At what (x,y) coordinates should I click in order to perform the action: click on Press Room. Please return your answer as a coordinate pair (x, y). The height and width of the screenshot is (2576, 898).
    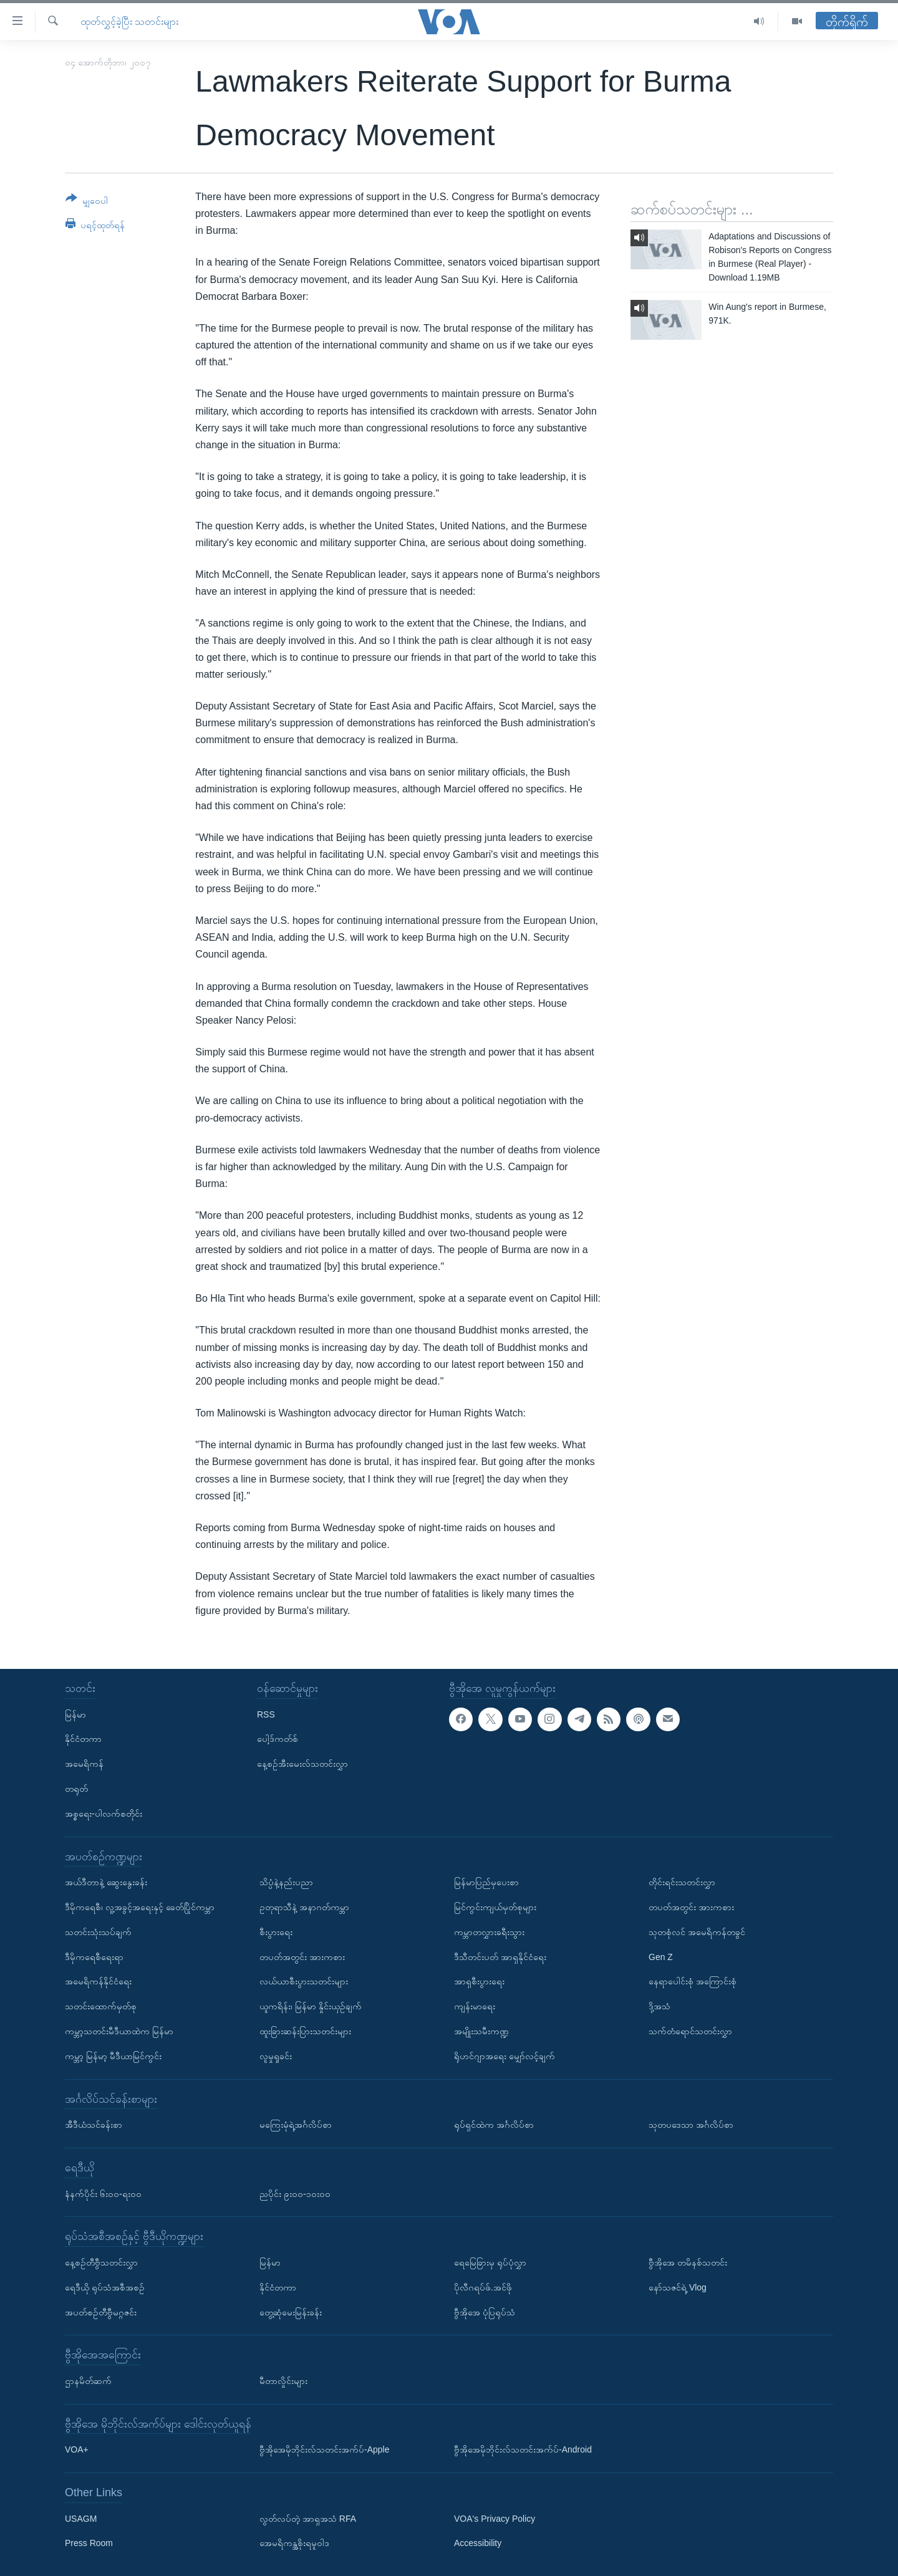
    Looking at the image, I should click on (89, 2543).